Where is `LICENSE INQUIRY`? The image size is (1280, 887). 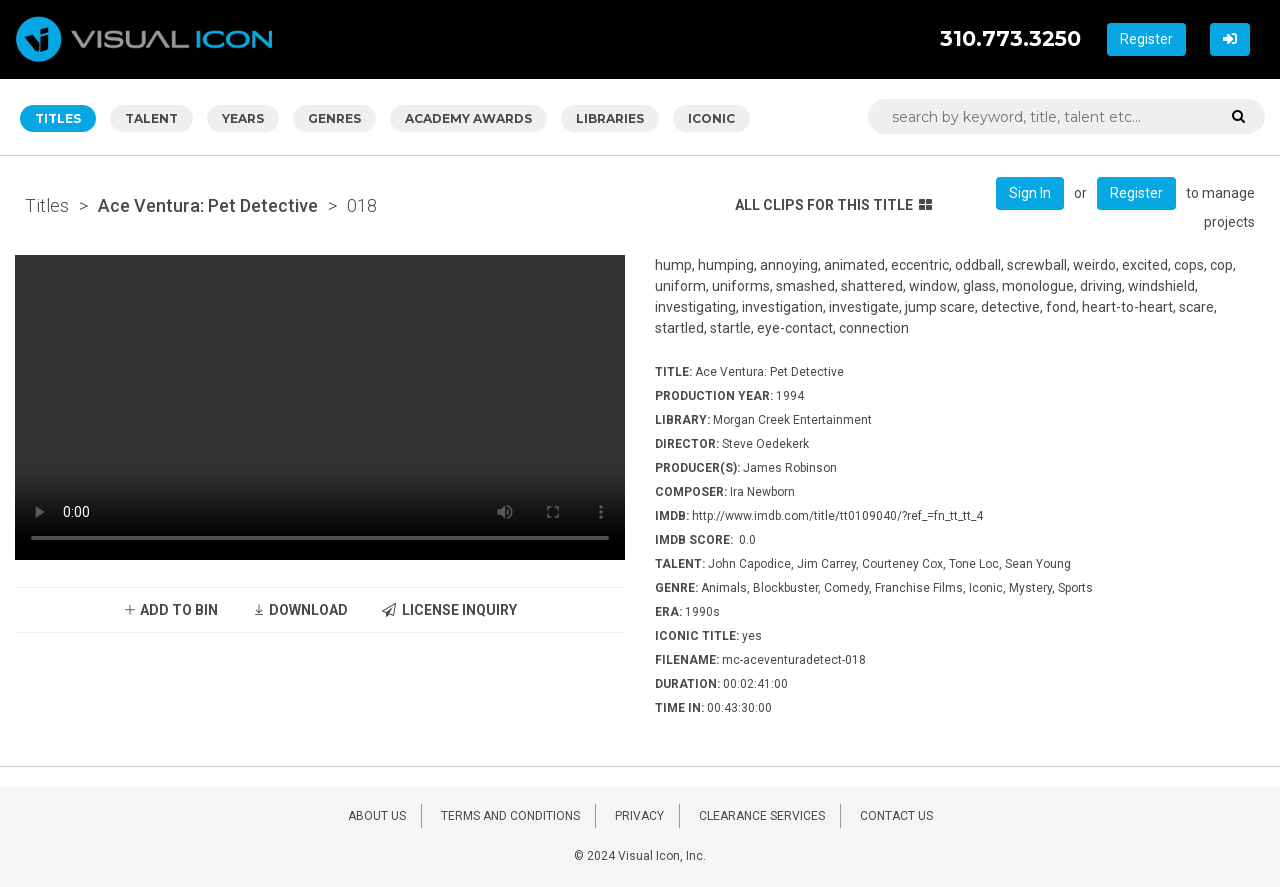 LICENSE INQUIRY is located at coordinates (449, 610).